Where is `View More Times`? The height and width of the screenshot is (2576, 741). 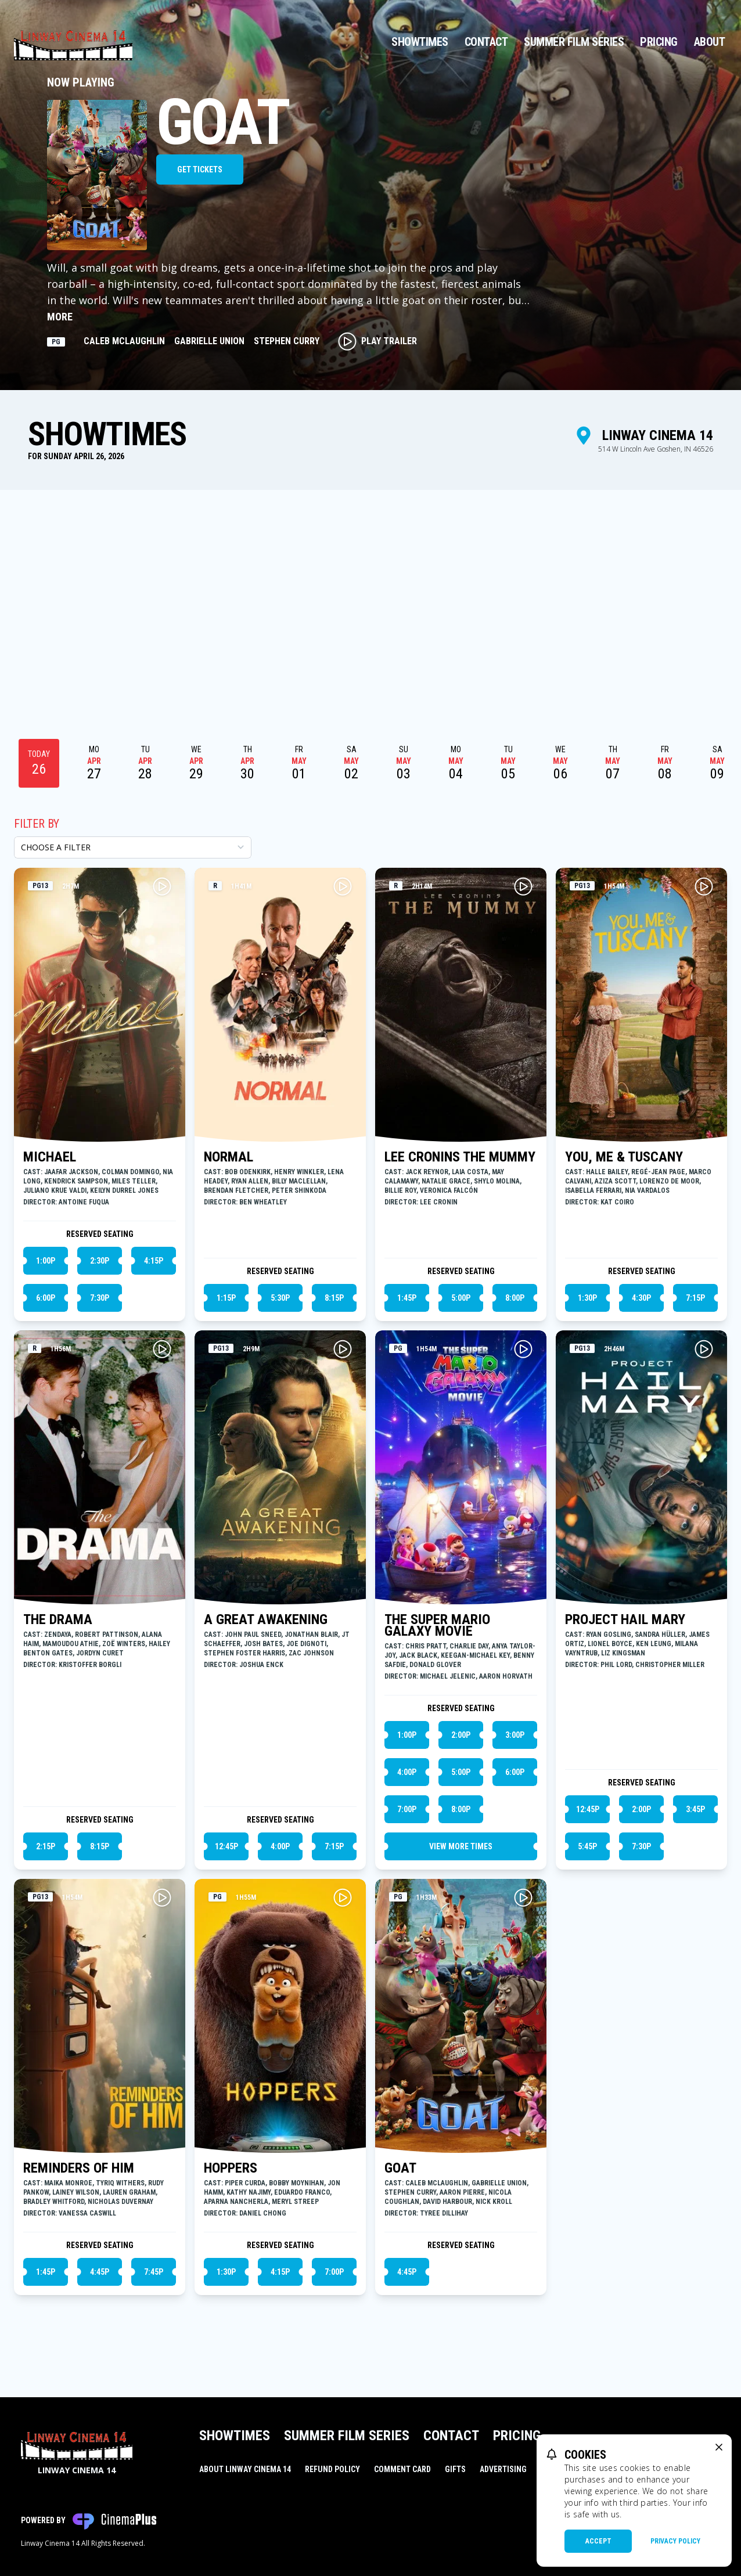
View More Times is located at coordinates (460, 1846).